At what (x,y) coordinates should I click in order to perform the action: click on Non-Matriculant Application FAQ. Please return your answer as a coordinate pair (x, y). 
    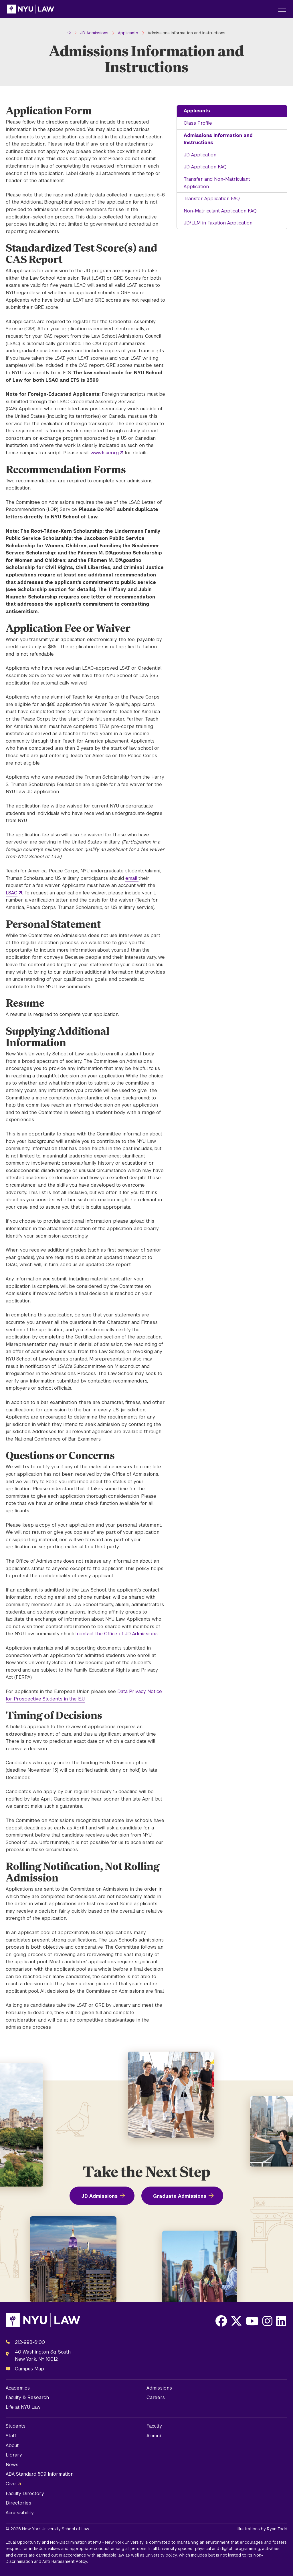
    Looking at the image, I should click on (220, 211).